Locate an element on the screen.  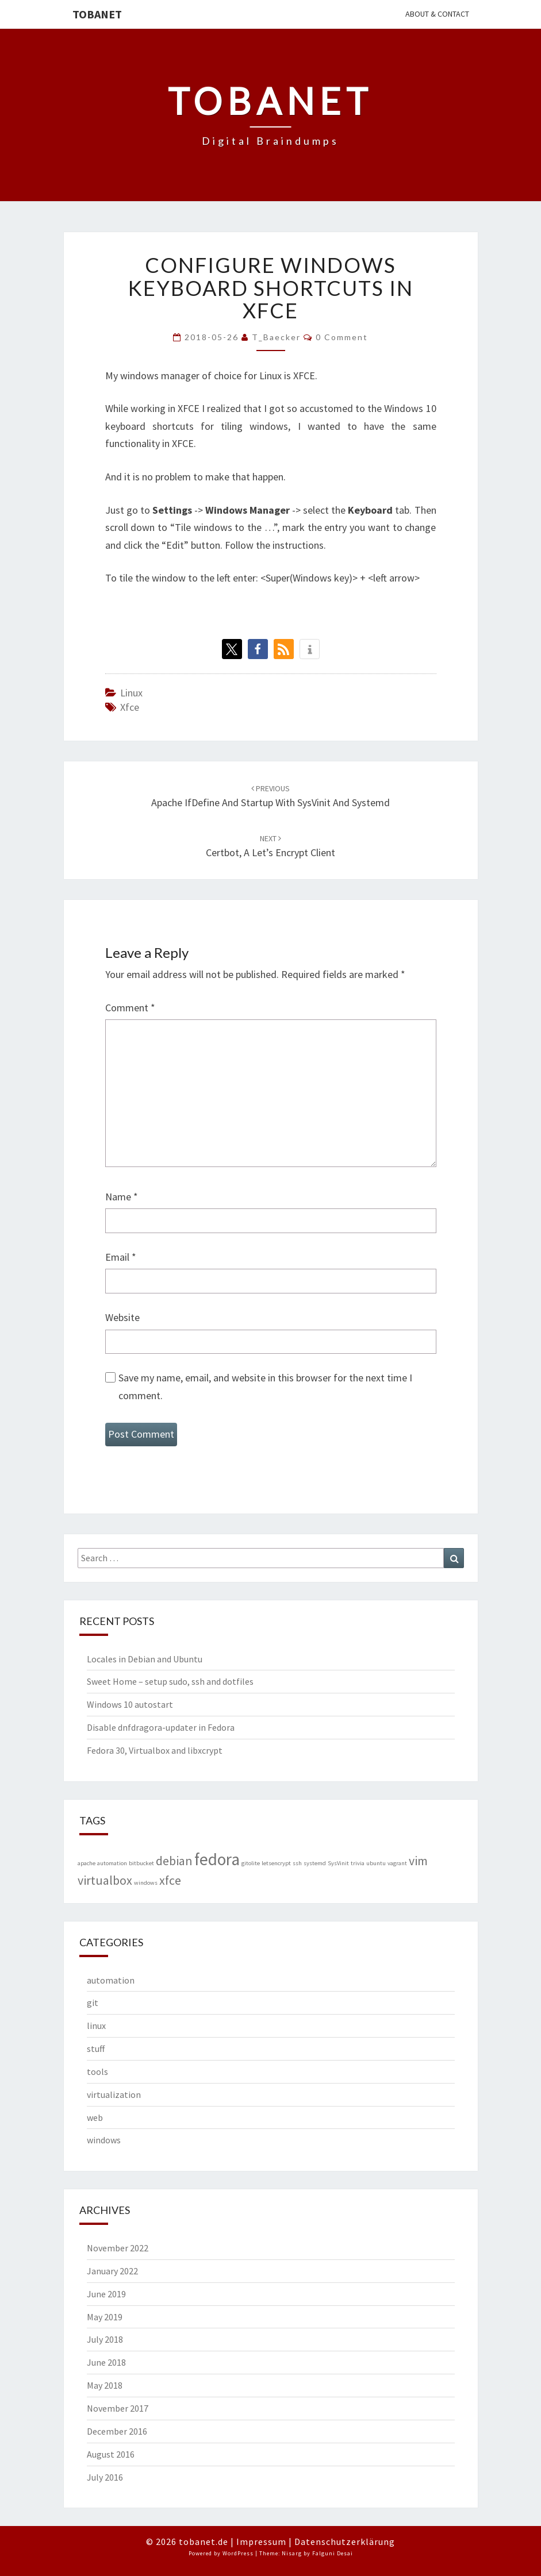
June 2019 is located at coordinates (106, 2294).